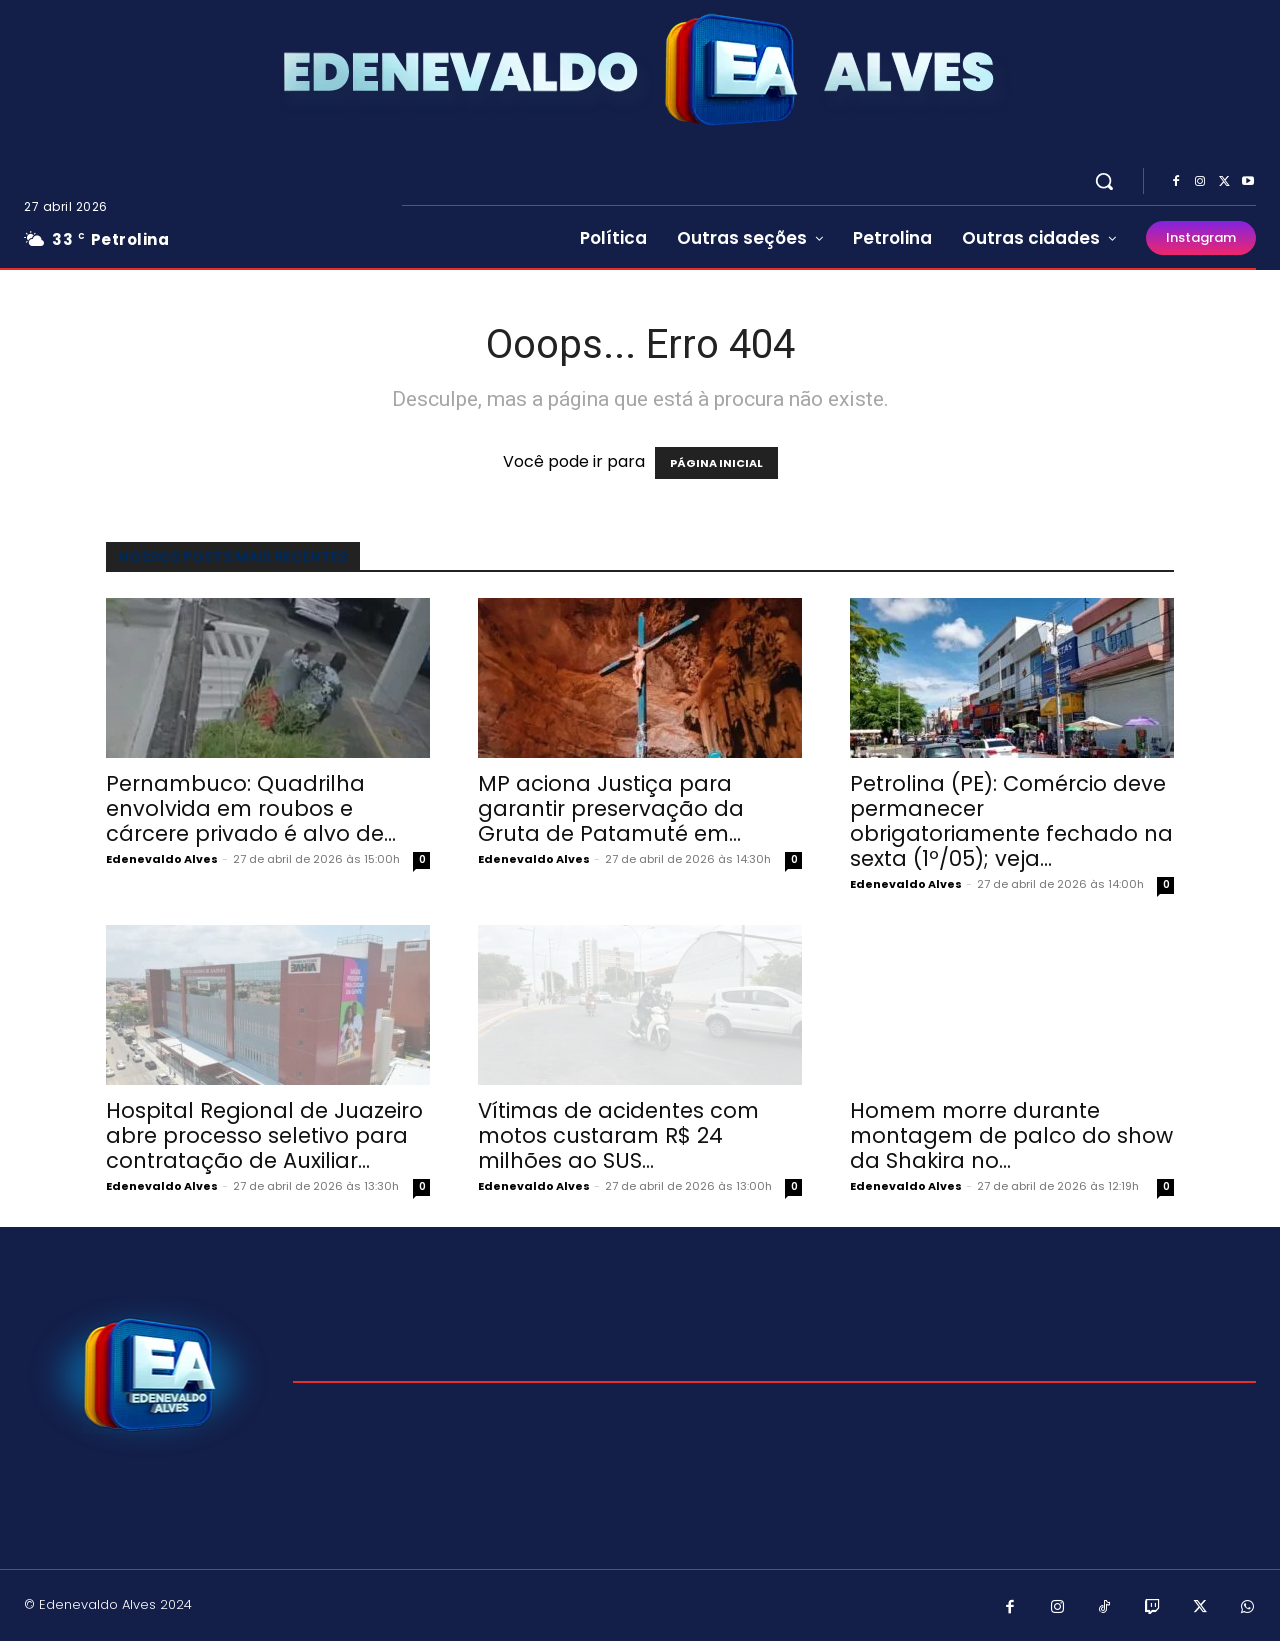  What do you see at coordinates (618, 1135) in the screenshot?
I see `Vítimas de acidentes com motos custaram R$ 24 milhões ao SUS...` at bounding box center [618, 1135].